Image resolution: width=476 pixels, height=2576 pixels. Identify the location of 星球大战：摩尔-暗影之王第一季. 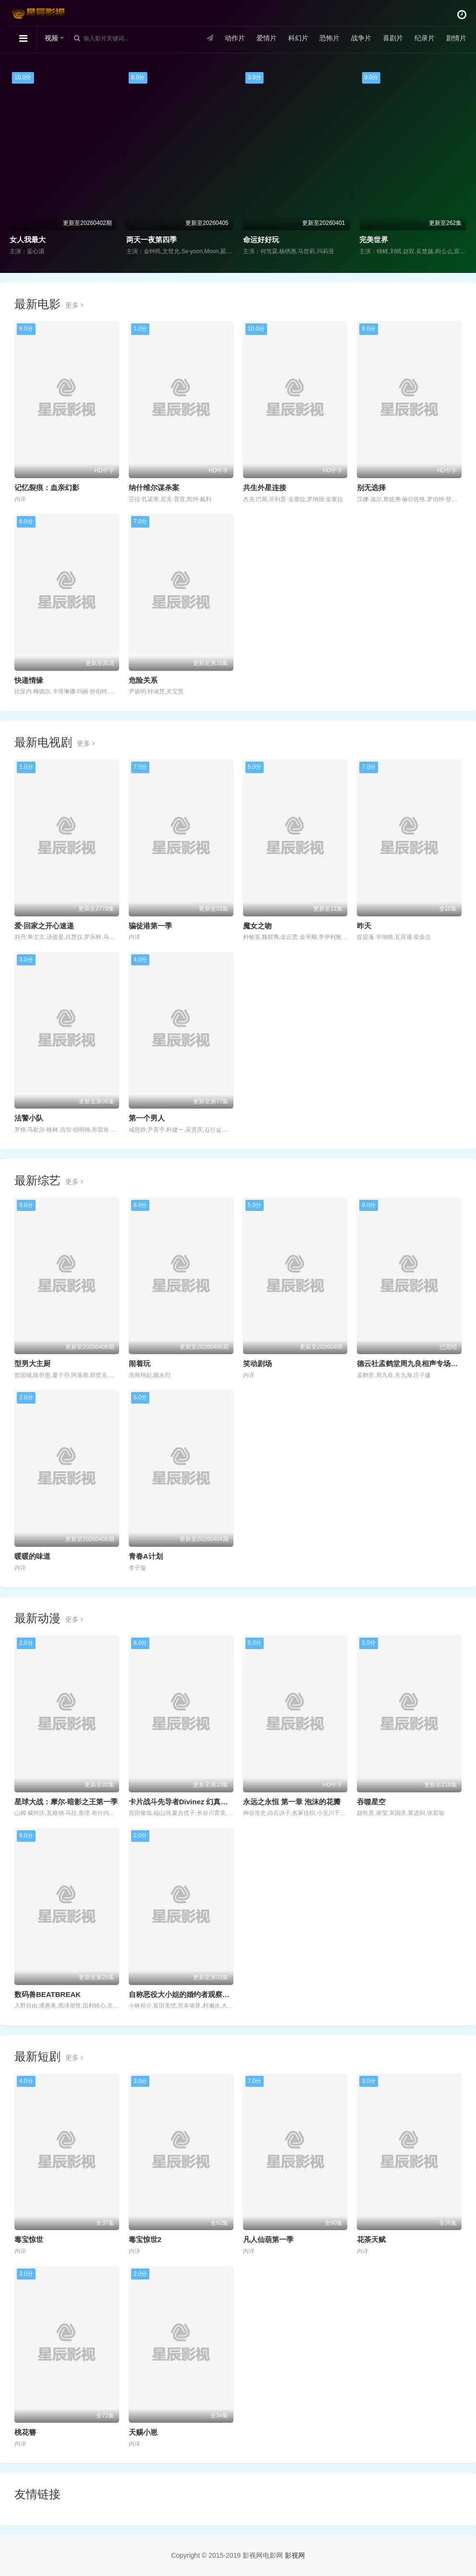
(66, 1802).